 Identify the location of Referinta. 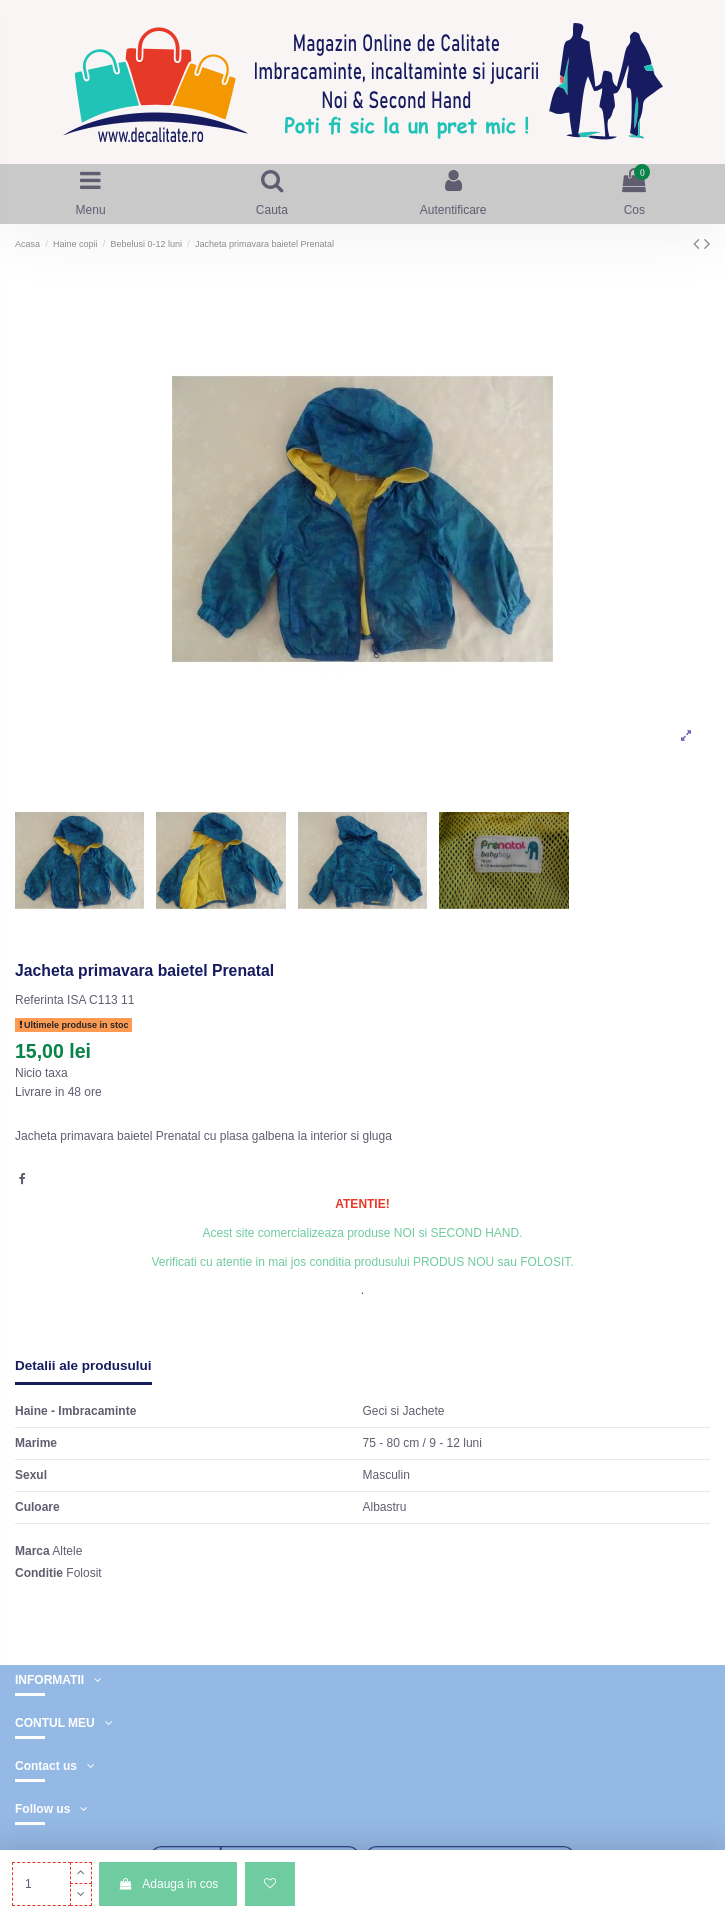
(39, 1000).